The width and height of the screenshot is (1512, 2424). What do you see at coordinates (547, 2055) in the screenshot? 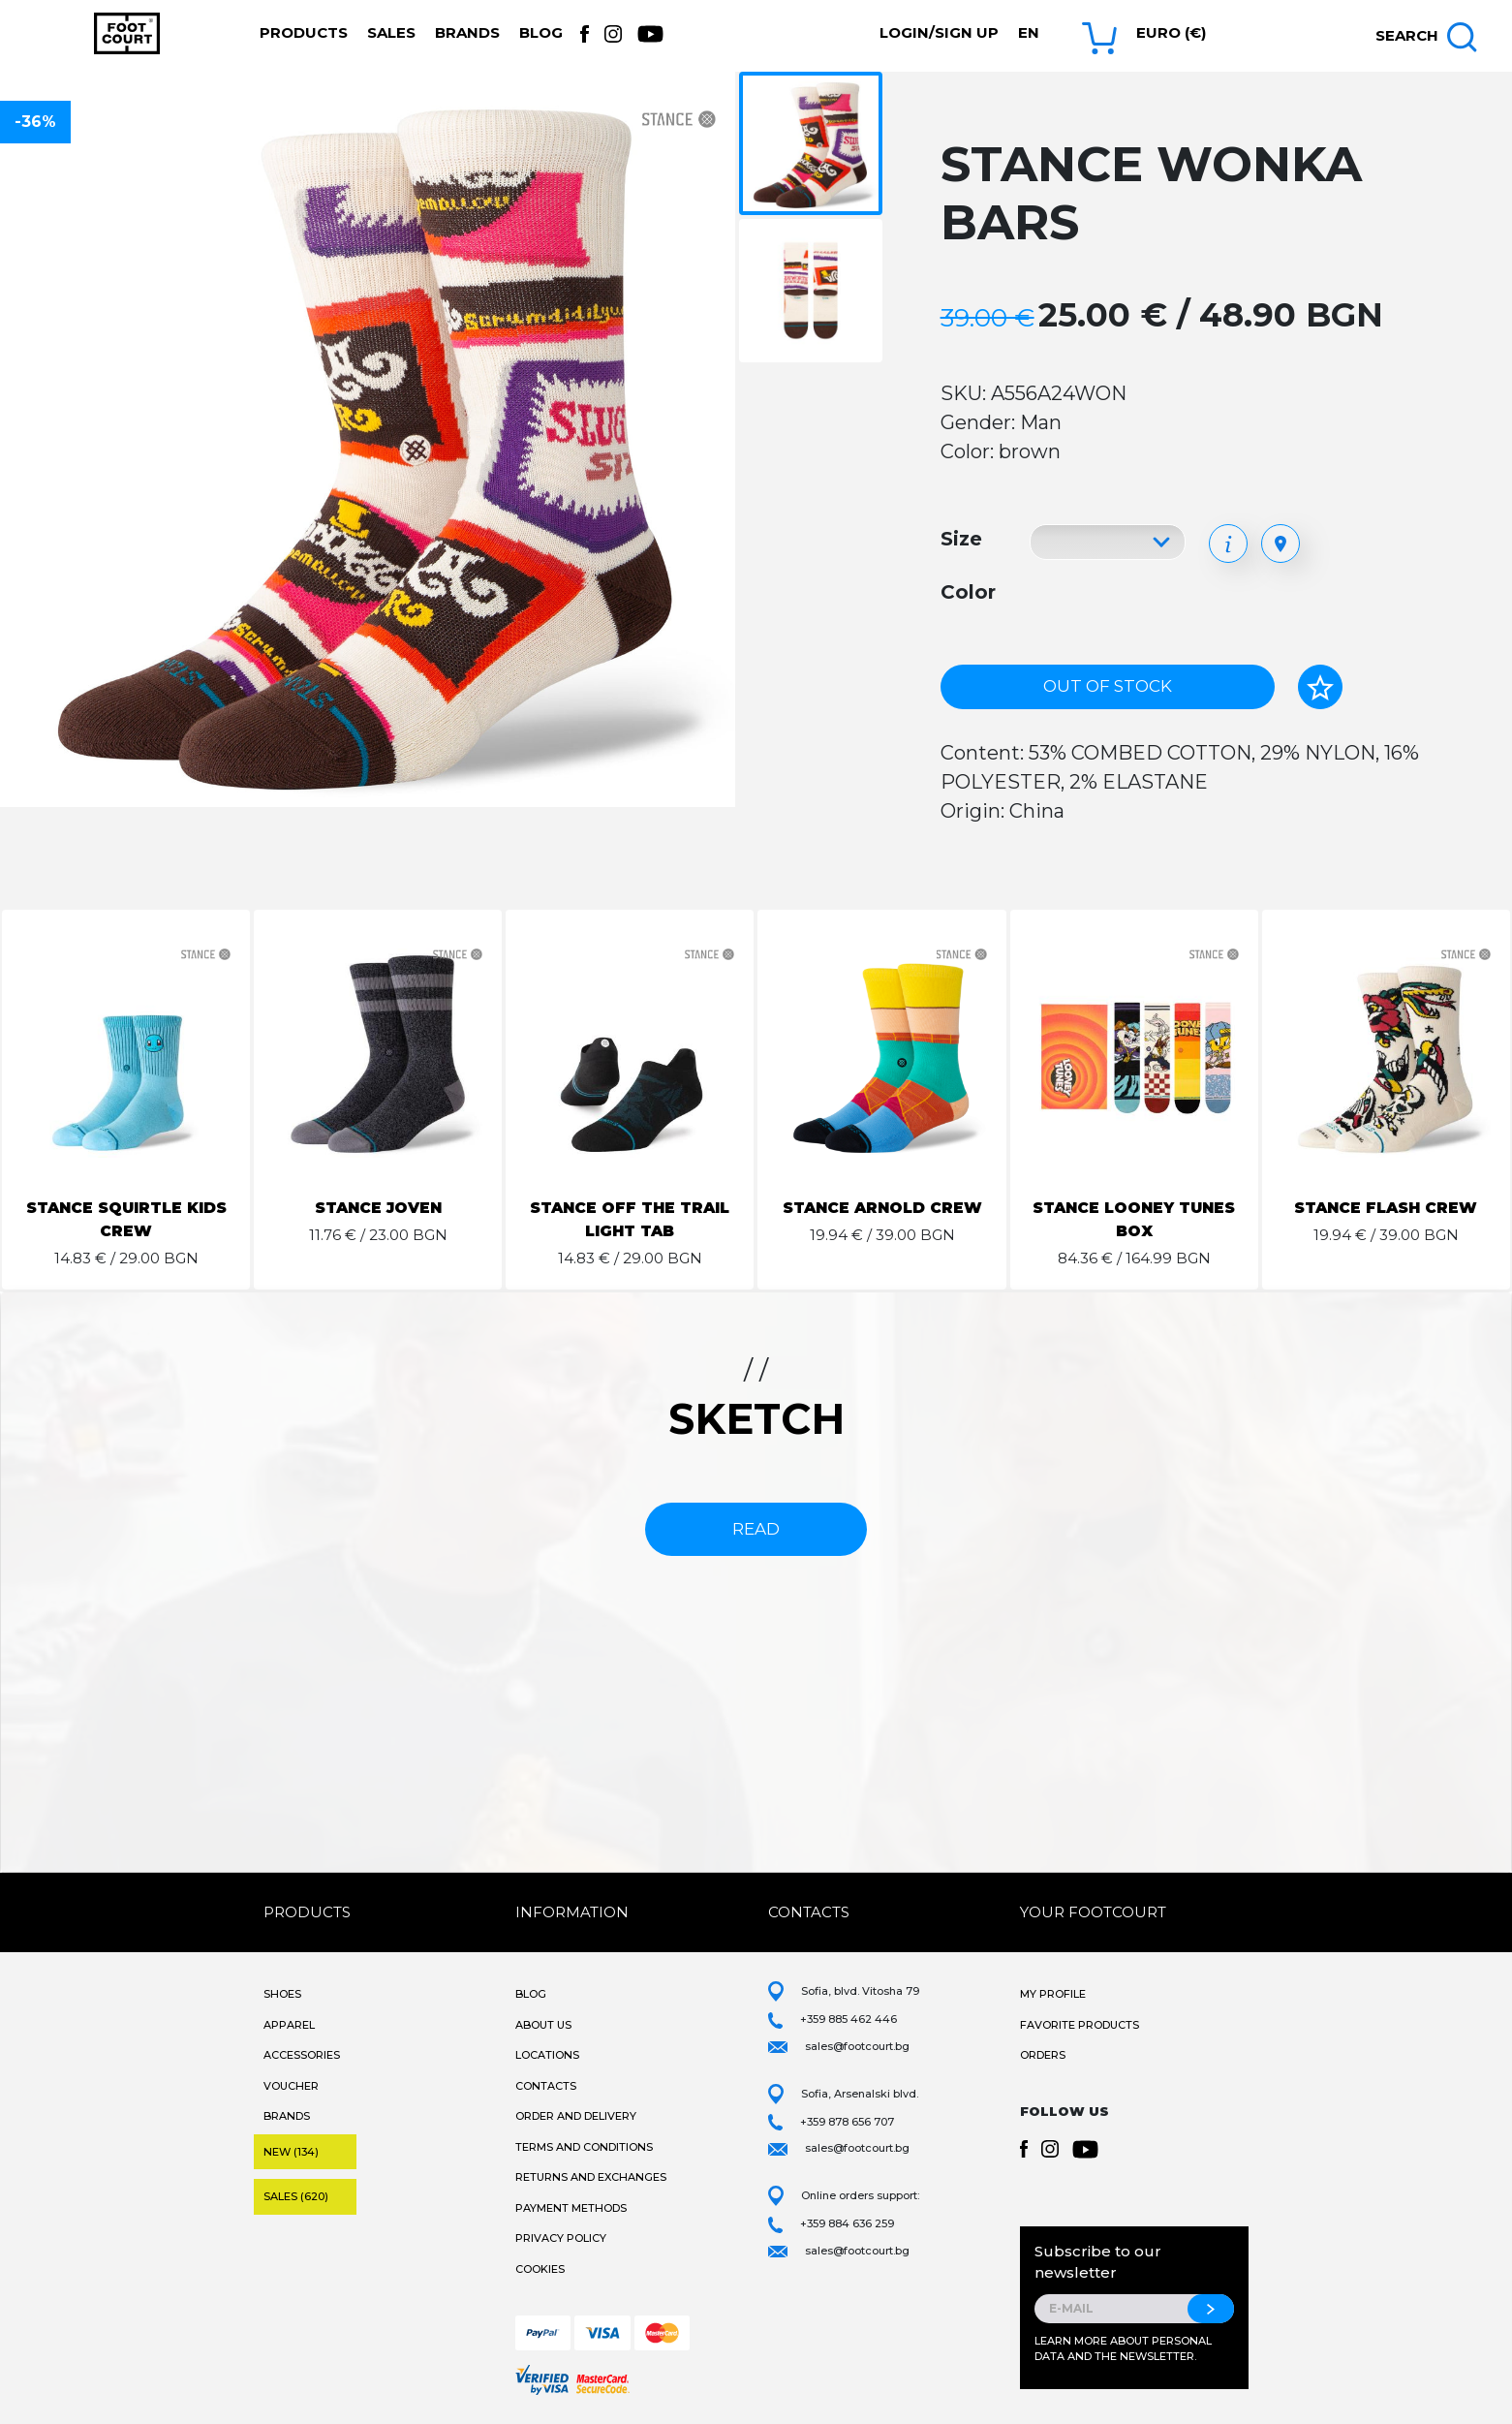
I see `Locations` at bounding box center [547, 2055].